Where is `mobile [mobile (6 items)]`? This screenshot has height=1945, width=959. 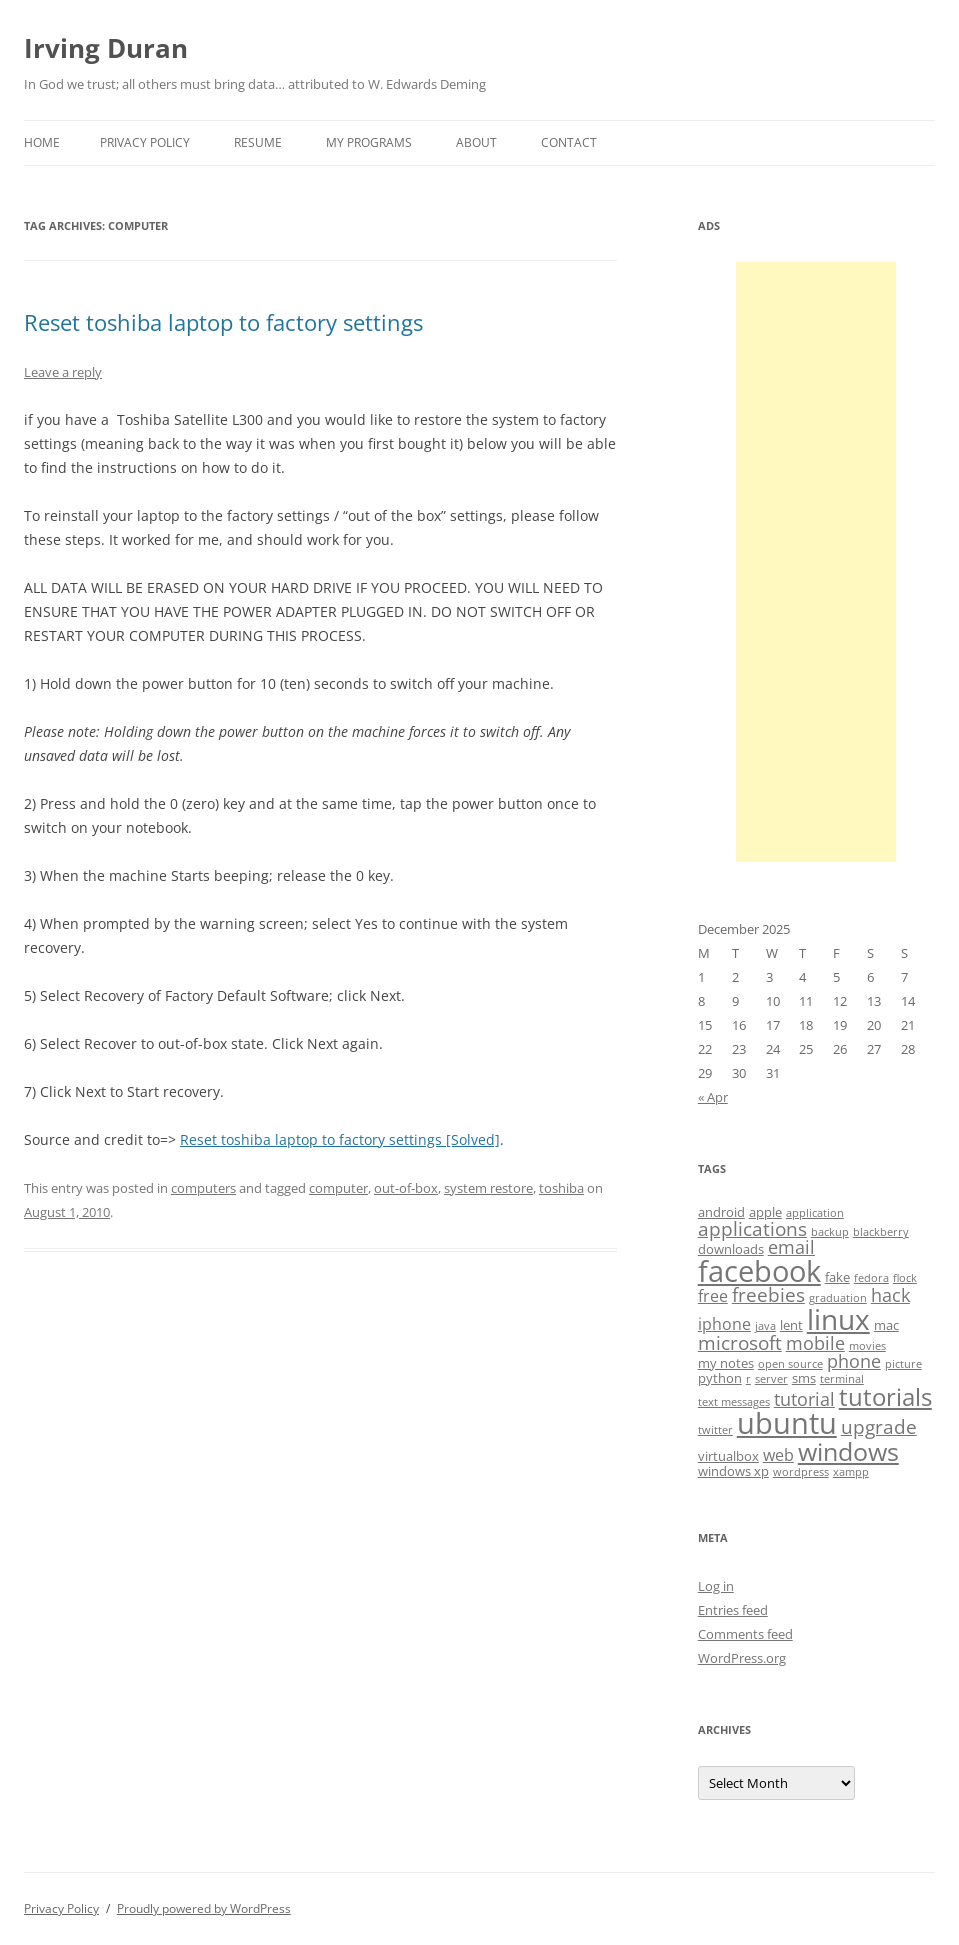 mobile [mobile (6 items)] is located at coordinates (815, 1343).